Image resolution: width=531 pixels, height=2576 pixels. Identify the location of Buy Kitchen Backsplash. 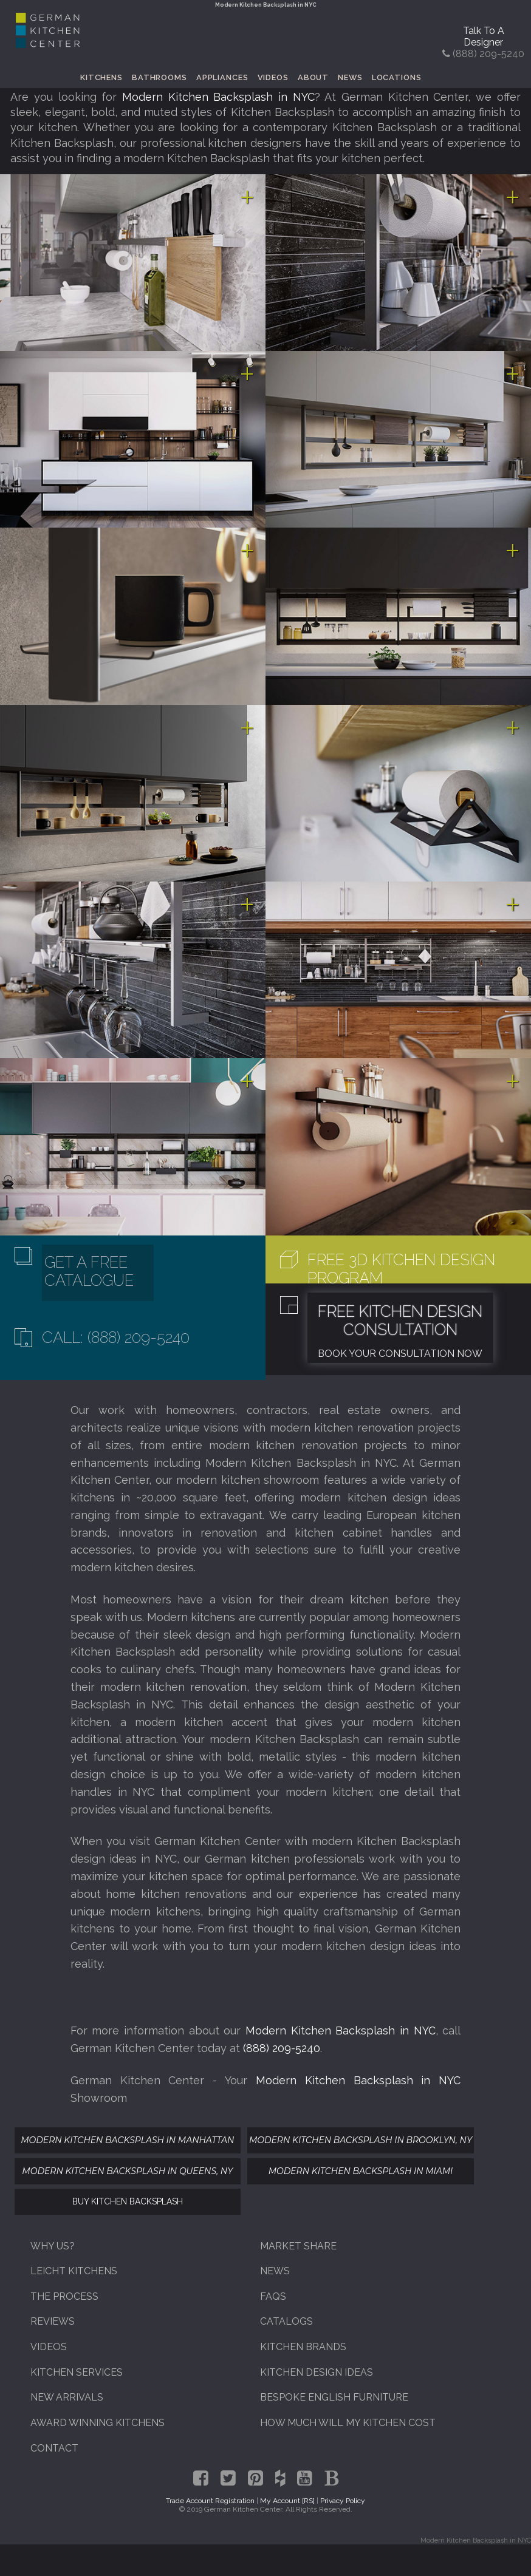
(127, 2201).